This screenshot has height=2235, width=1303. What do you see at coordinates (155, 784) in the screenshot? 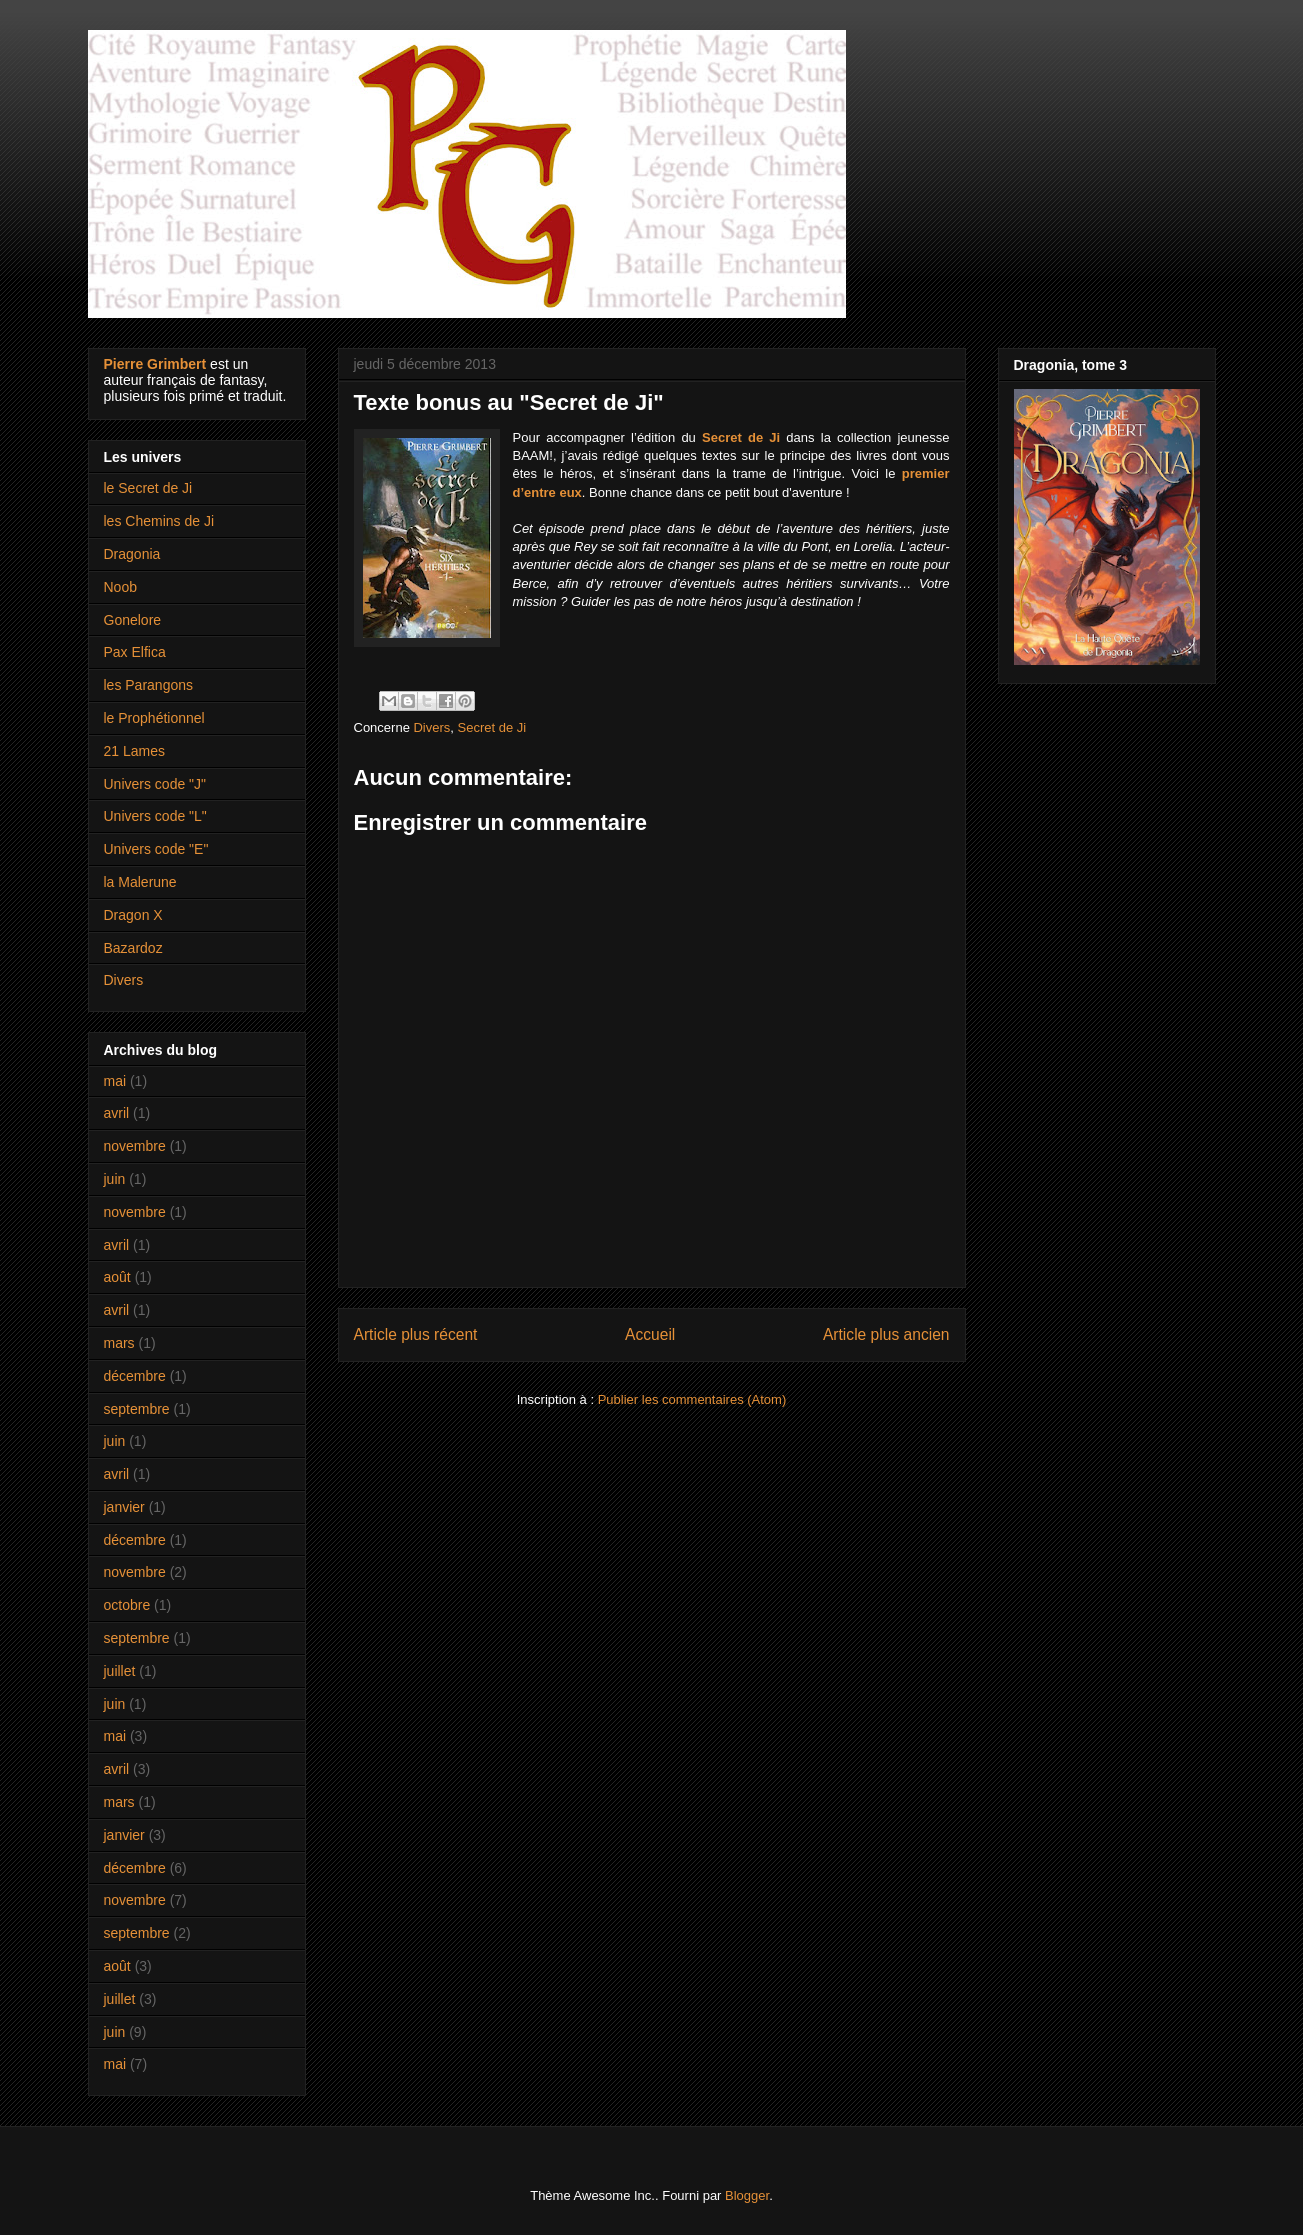
I see `Univers code "J"` at bounding box center [155, 784].